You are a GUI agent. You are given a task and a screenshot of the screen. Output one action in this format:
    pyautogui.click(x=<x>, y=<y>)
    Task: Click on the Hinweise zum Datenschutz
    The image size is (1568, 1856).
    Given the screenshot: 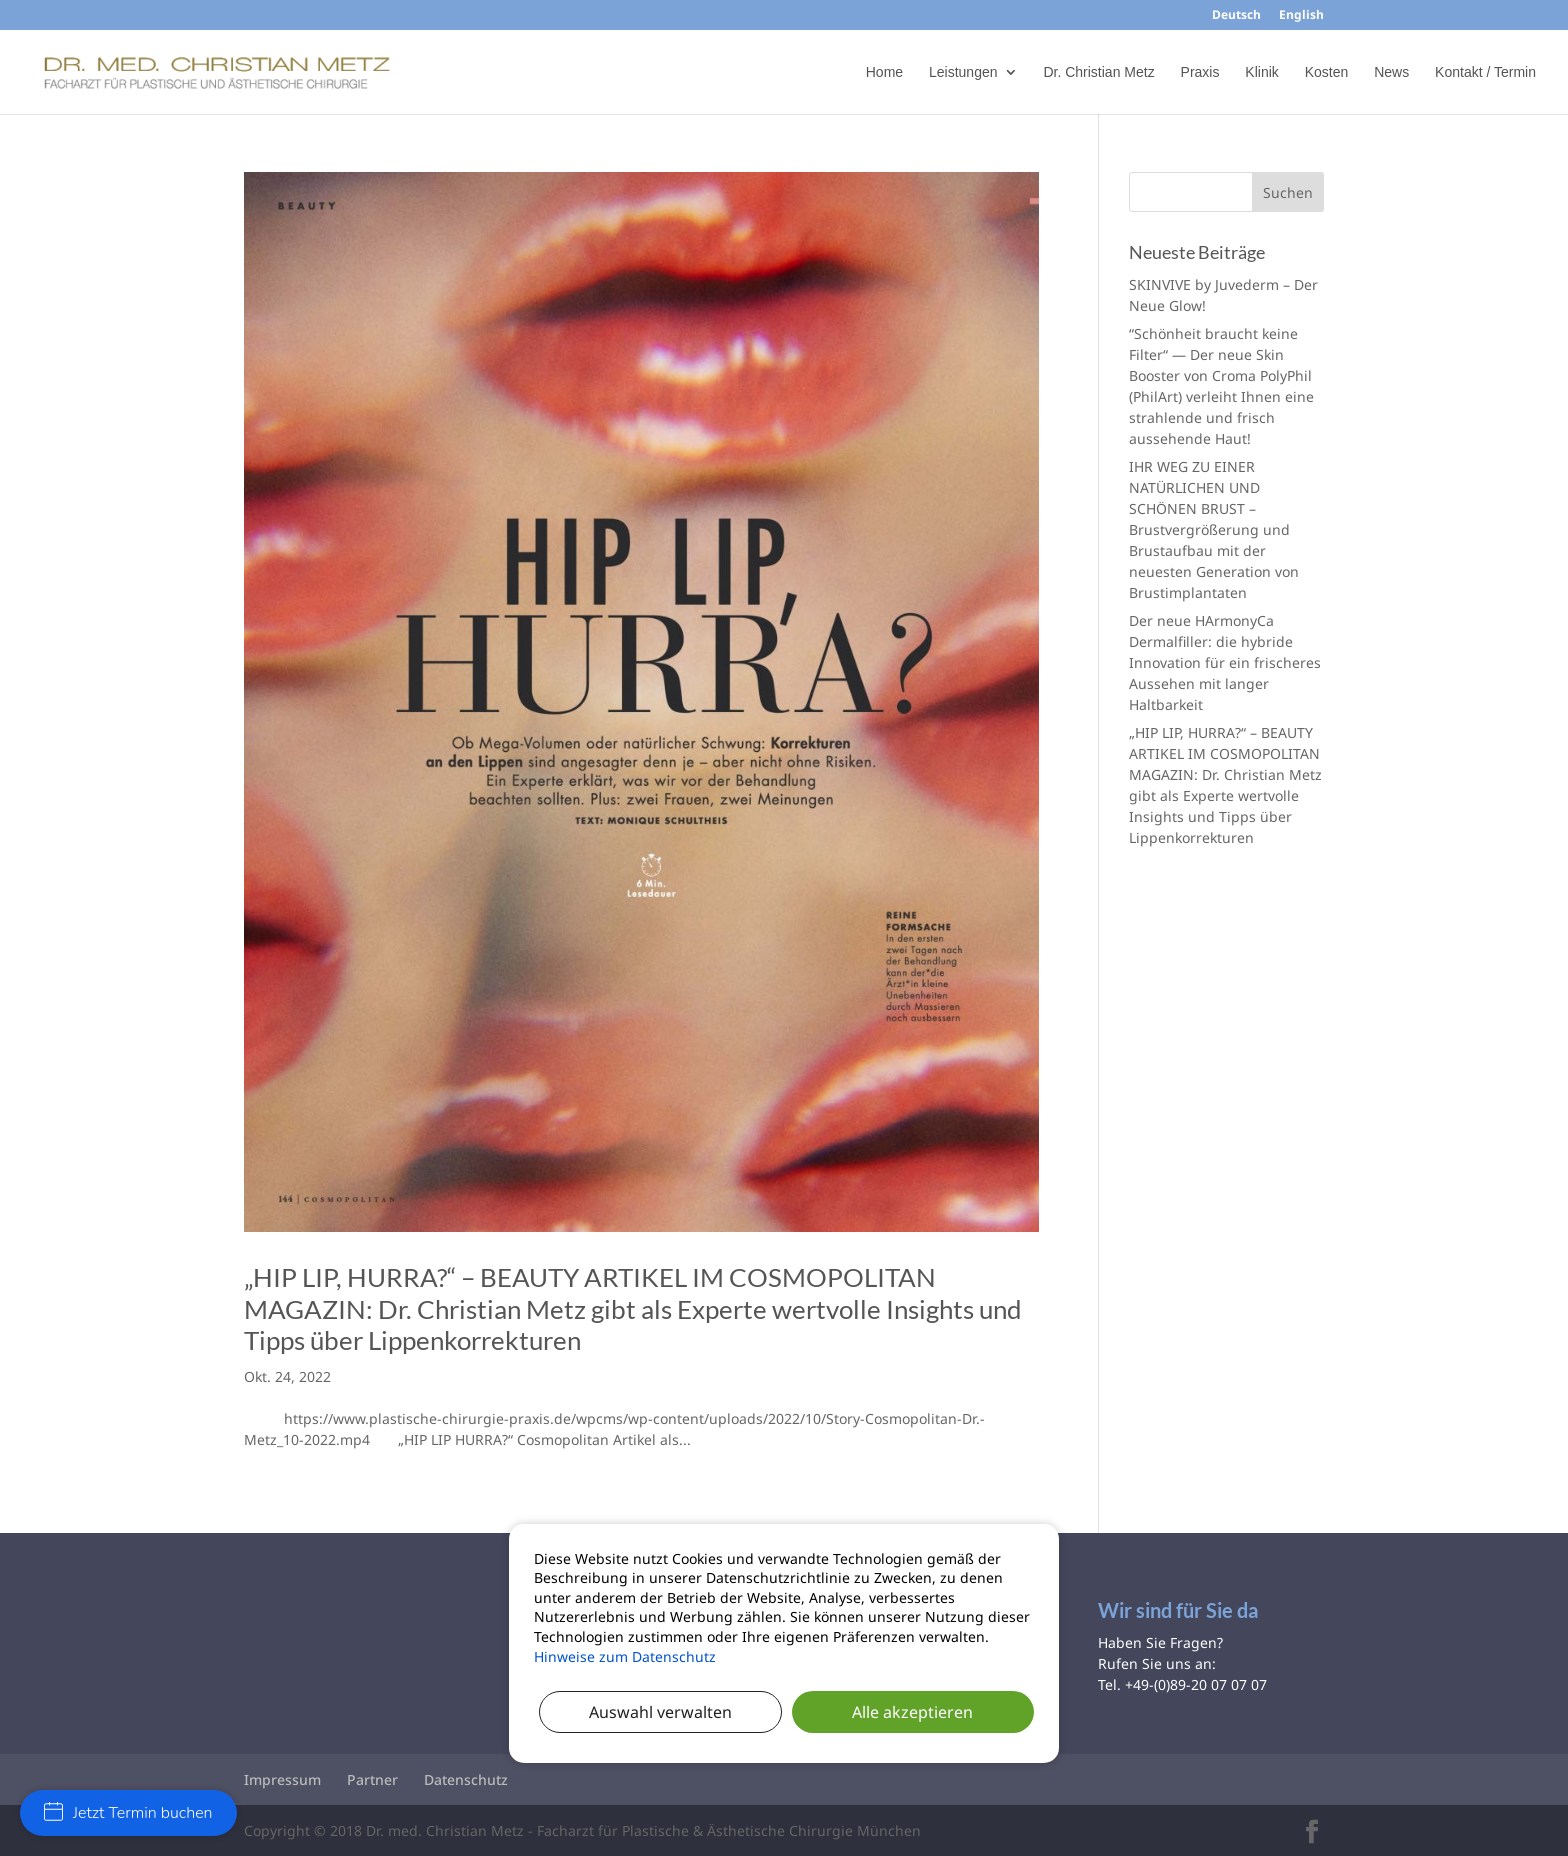 What is the action you would take?
    pyautogui.click(x=625, y=1656)
    